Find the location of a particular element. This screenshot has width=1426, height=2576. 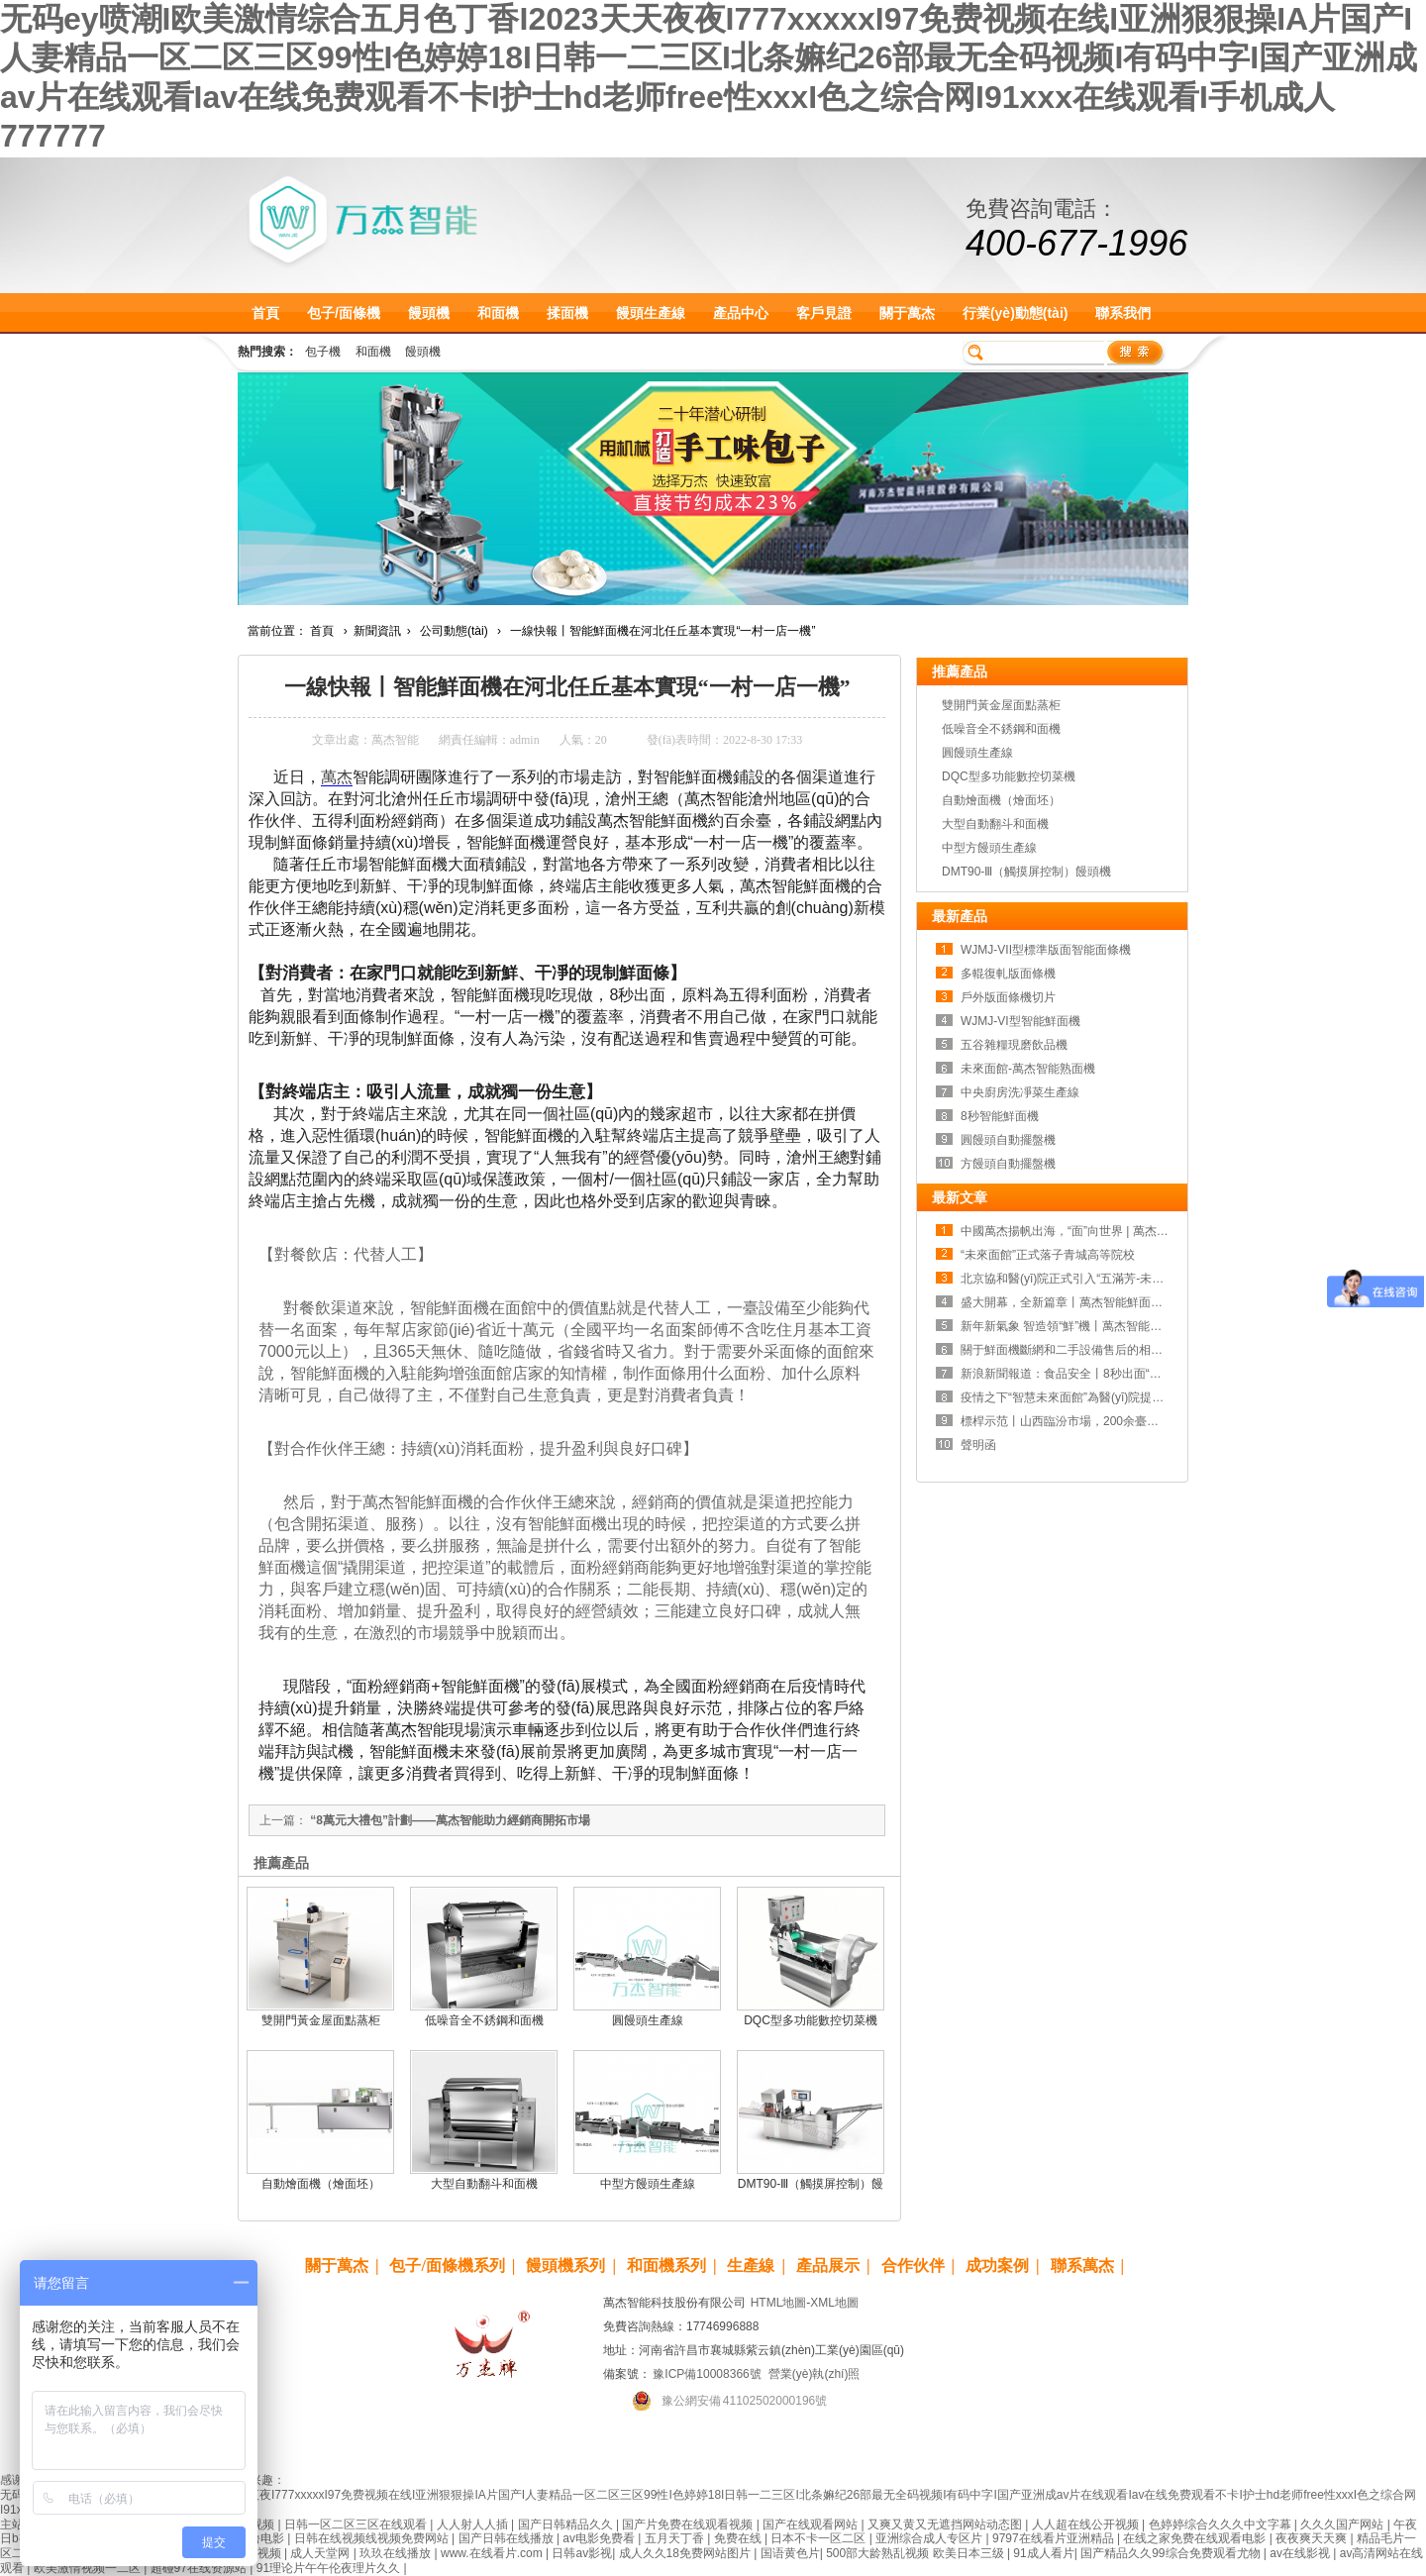

圓饅頭生產線 is located at coordinates (647, 2020).